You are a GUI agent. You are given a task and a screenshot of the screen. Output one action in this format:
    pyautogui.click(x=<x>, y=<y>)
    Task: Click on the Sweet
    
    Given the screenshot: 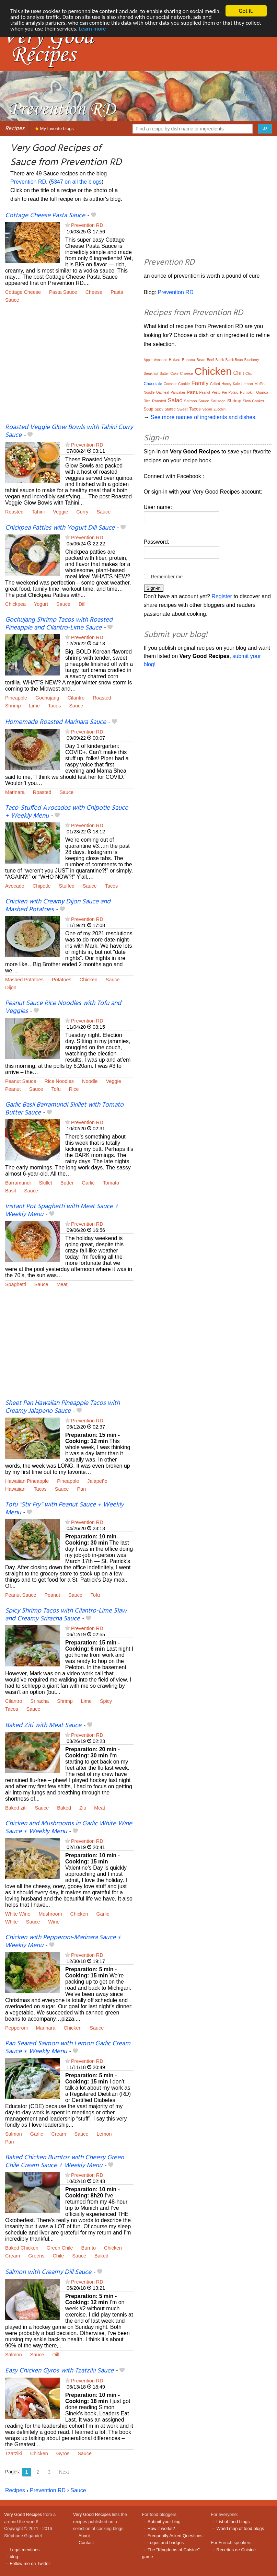 What is the action you would take?
    pyautogui.click(x=182, y=409)
    